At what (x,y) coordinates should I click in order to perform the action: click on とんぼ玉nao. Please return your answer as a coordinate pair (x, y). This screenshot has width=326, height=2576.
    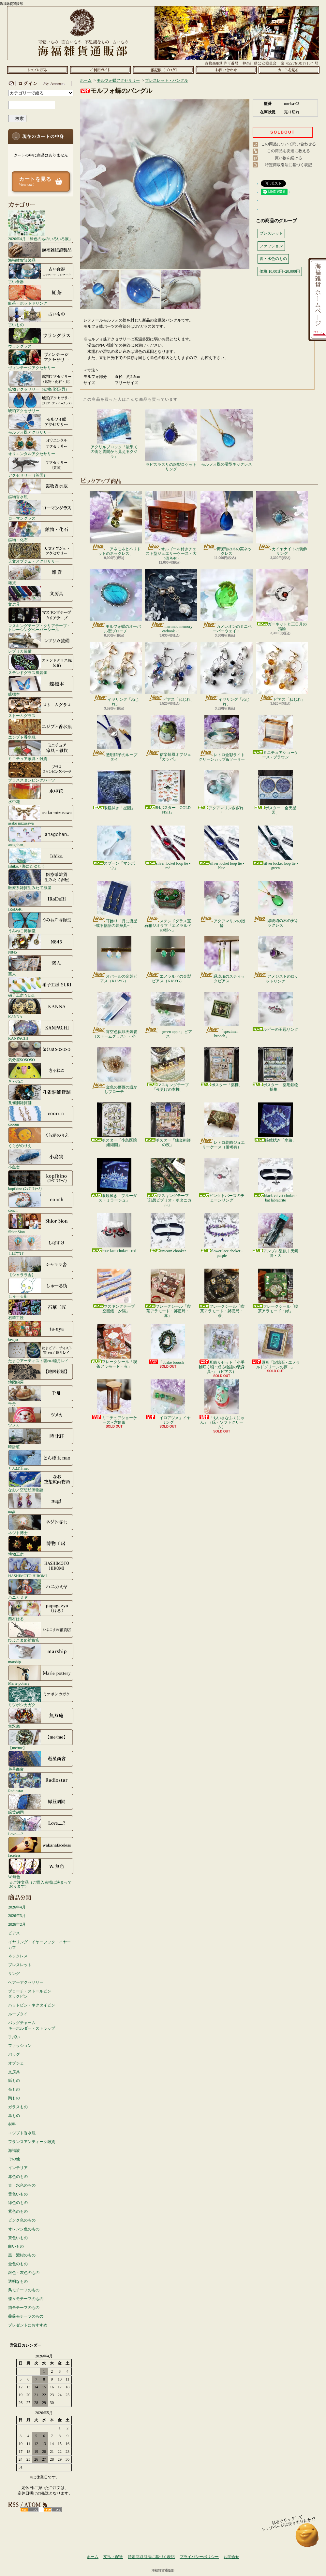
    Looking at the image, I should click on (40, 1459).